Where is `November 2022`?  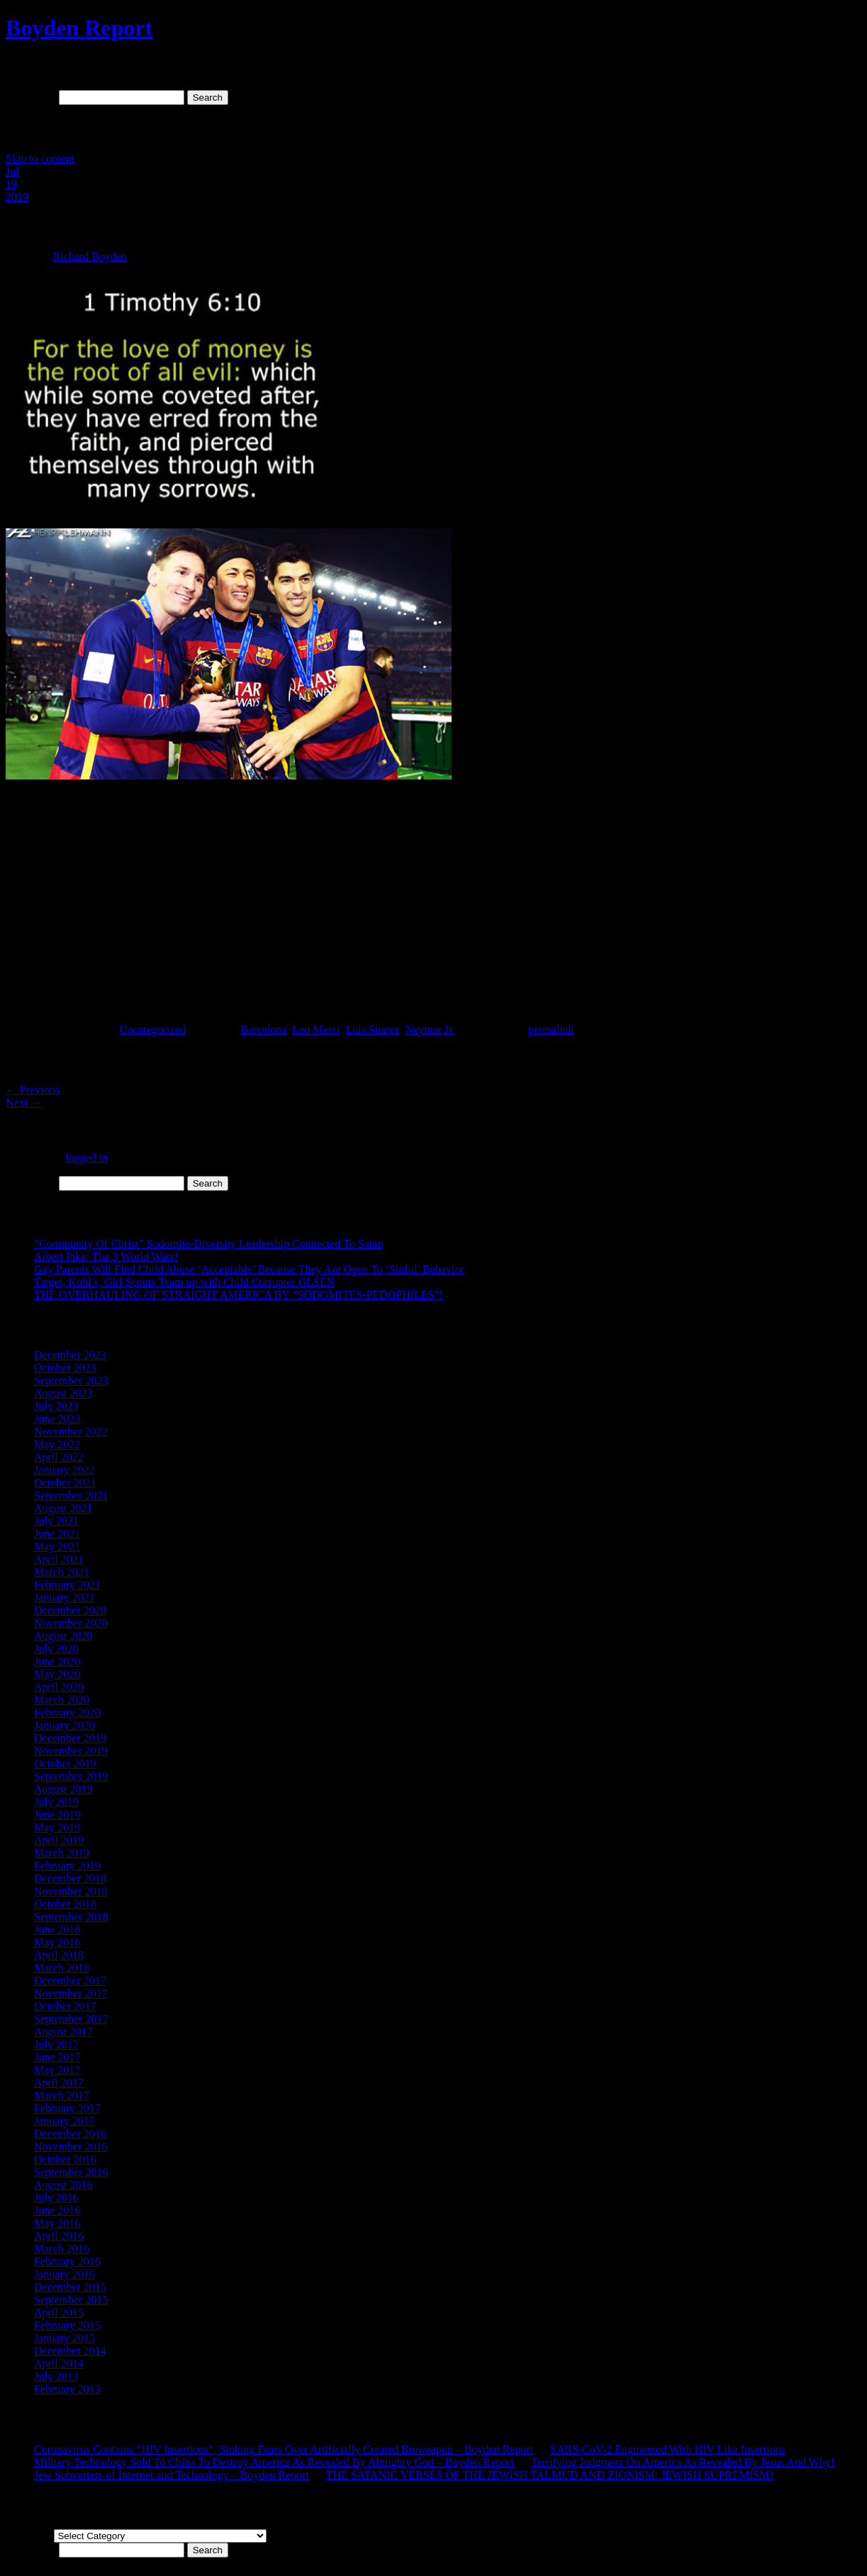
November 2022 is located at coordinates (71, 1432).